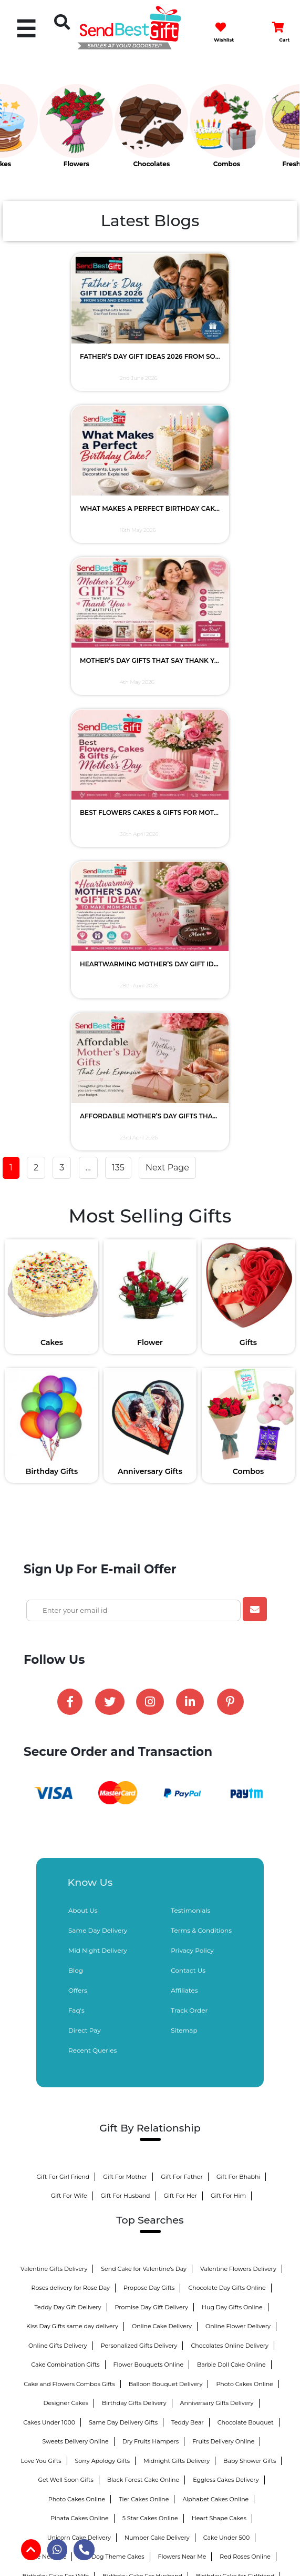  What do you see at coordinates (65, 2105) in the screenshot?
I see `Birthday Cake For Mother` at bounding box center [65, 2105].